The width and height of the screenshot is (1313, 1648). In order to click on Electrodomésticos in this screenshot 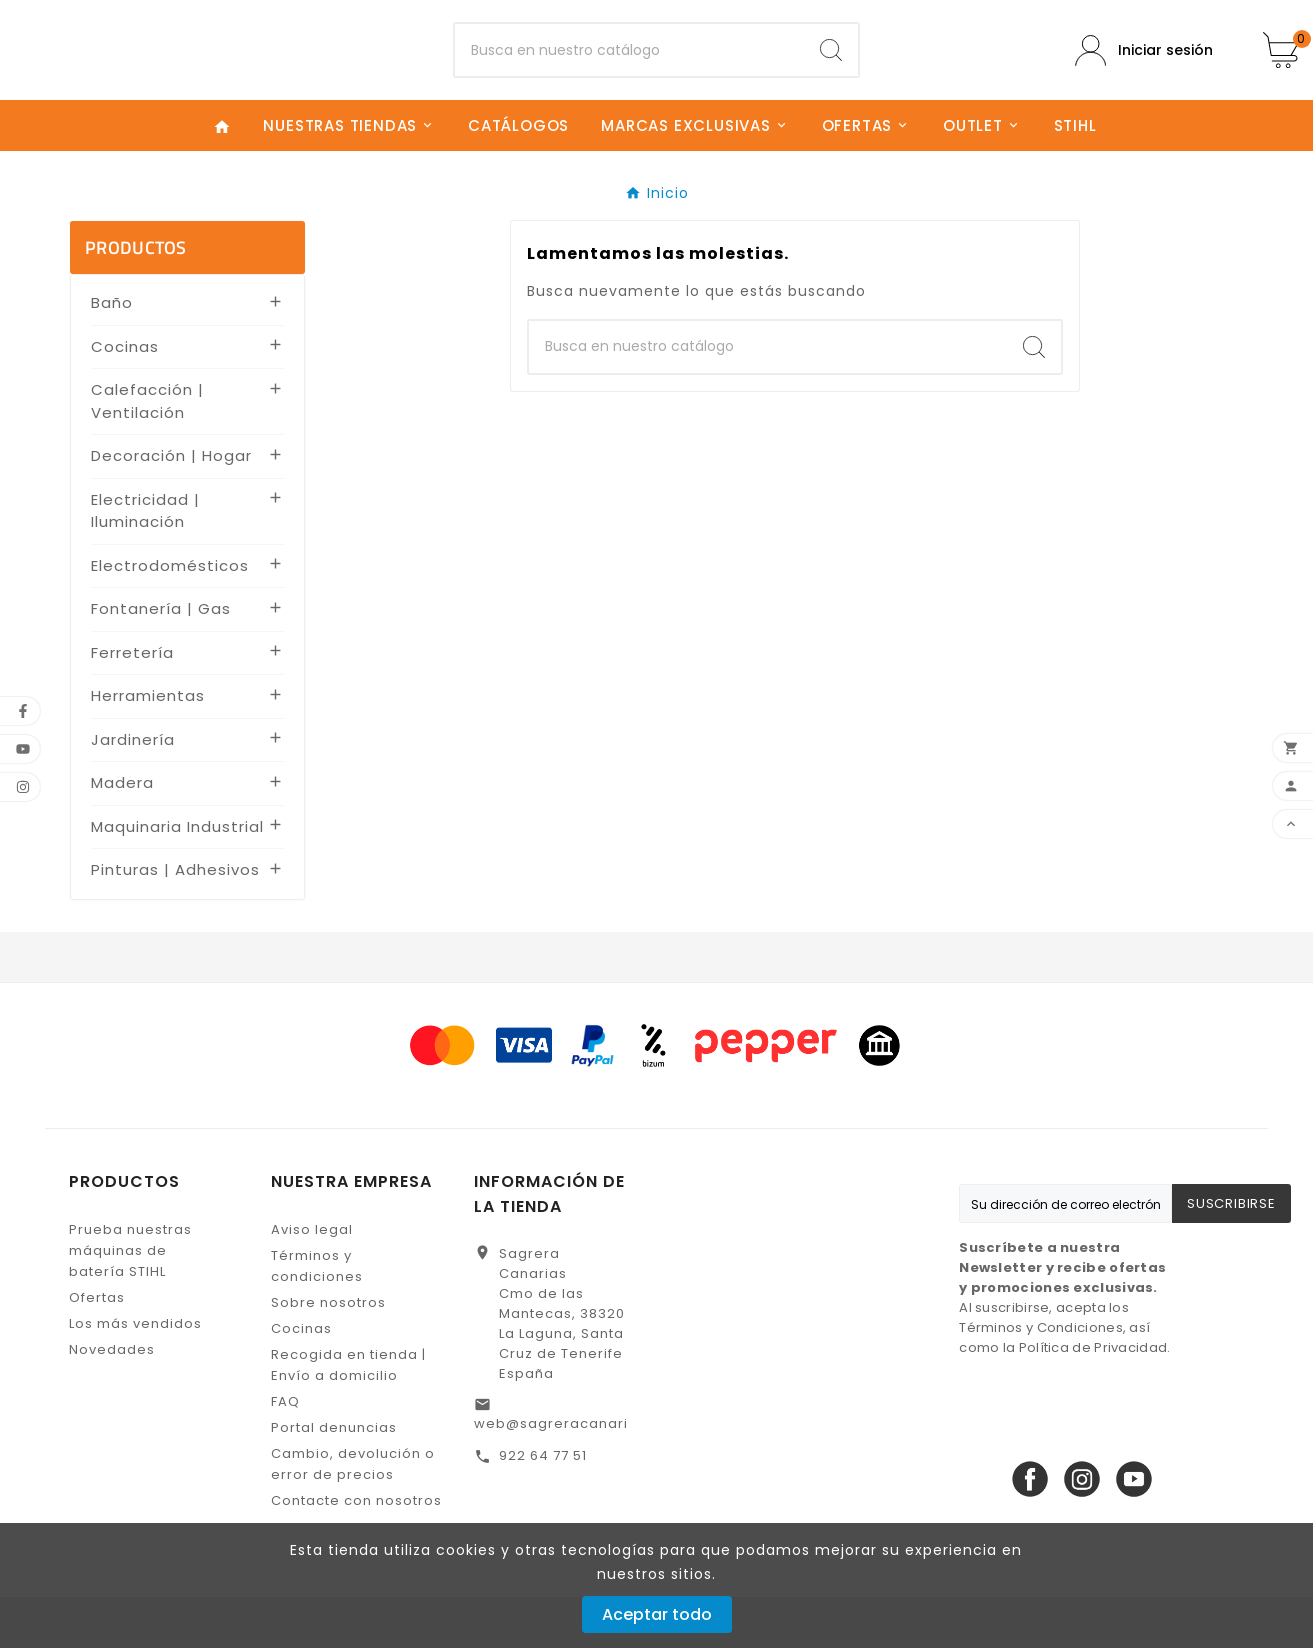, I will do `click(170, 616)`.